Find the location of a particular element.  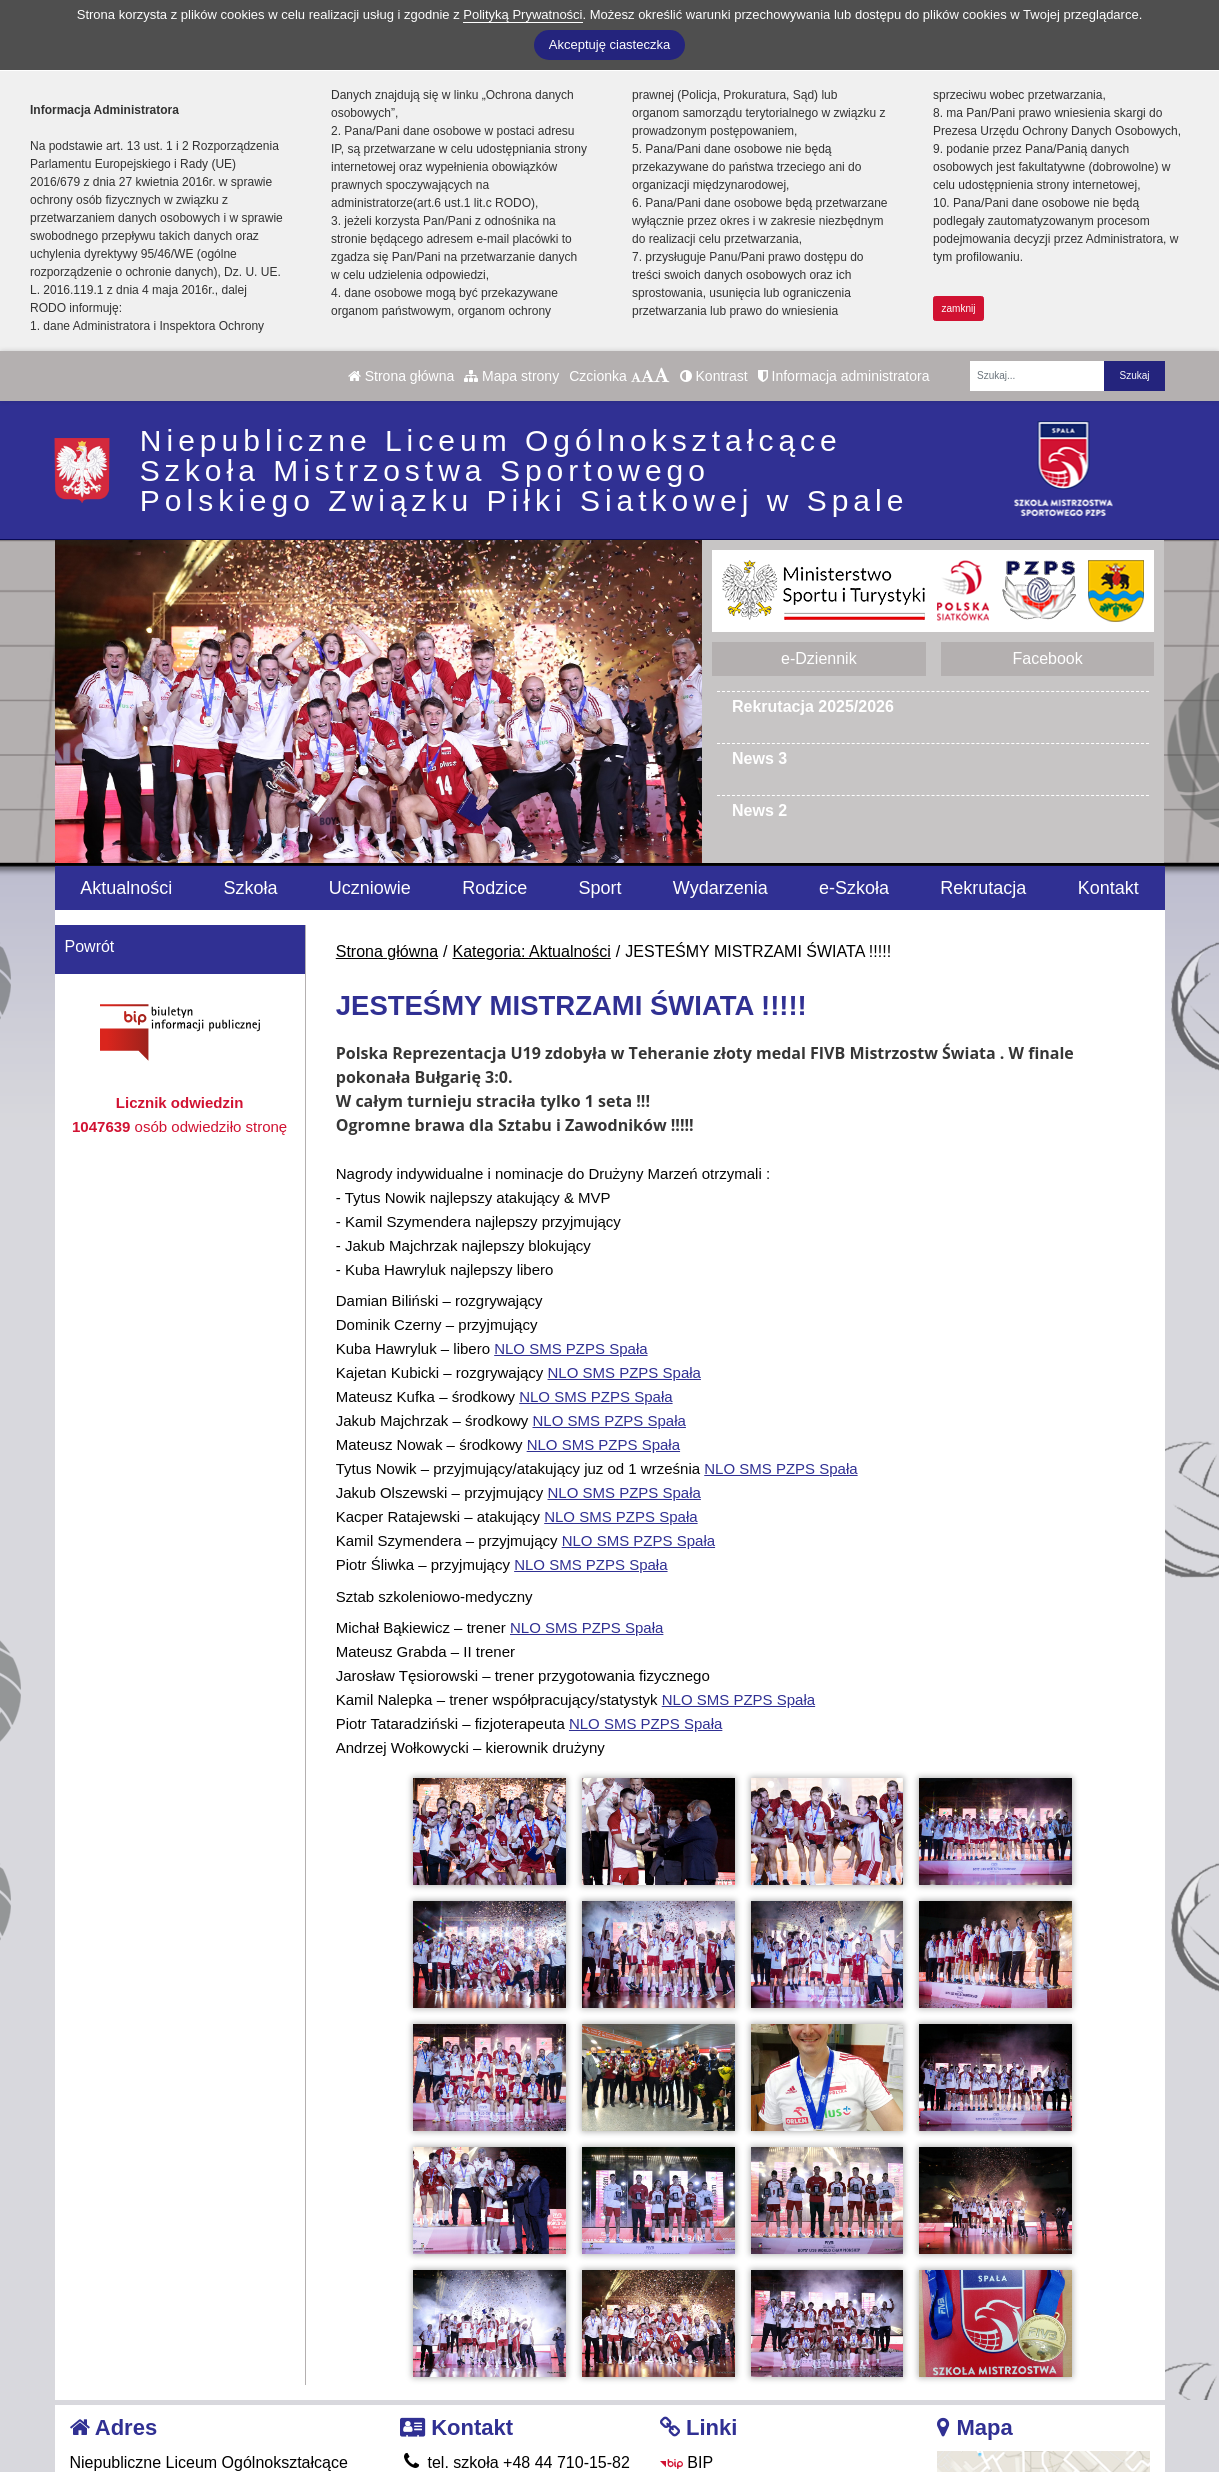

Kategoria: Aktualności is located at coordinates (532, 951).